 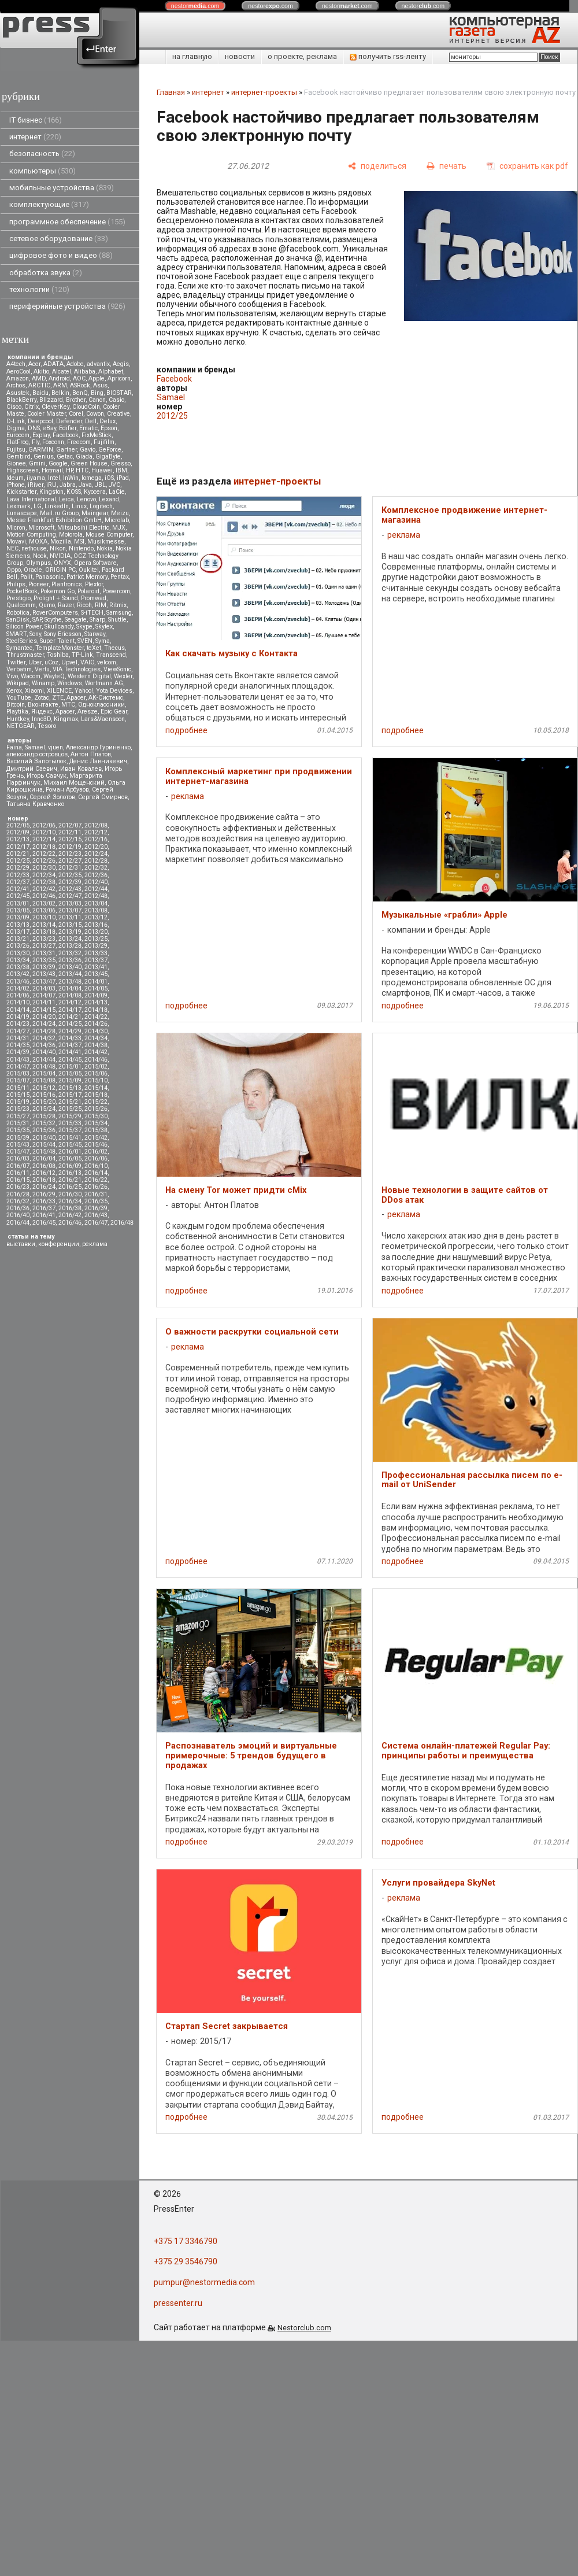 What do you see at coordinates (12, 676) in the screenshot?
I see `Vivo` at bounding box center [12, 676].